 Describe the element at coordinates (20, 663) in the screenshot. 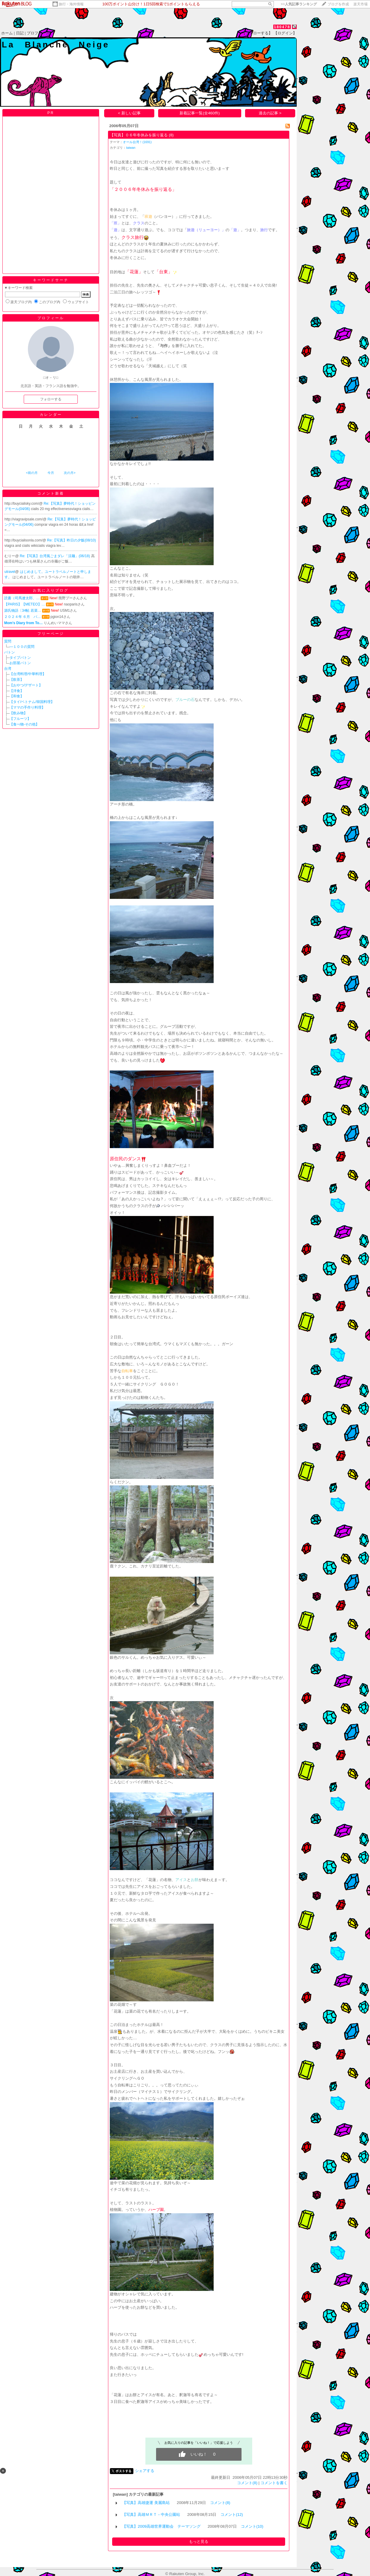

I see `お部屋バトン` at that location.